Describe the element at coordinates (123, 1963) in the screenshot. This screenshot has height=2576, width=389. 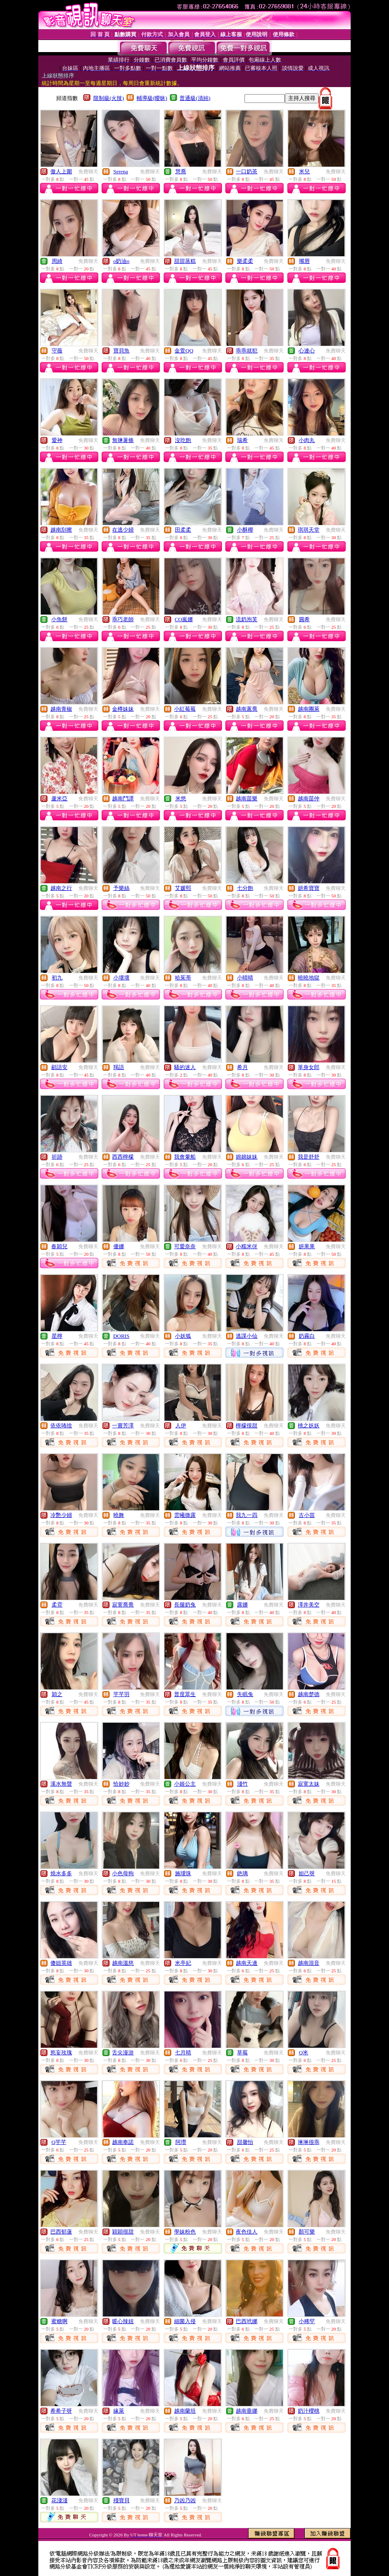
I see `越南溫慈` at that location.